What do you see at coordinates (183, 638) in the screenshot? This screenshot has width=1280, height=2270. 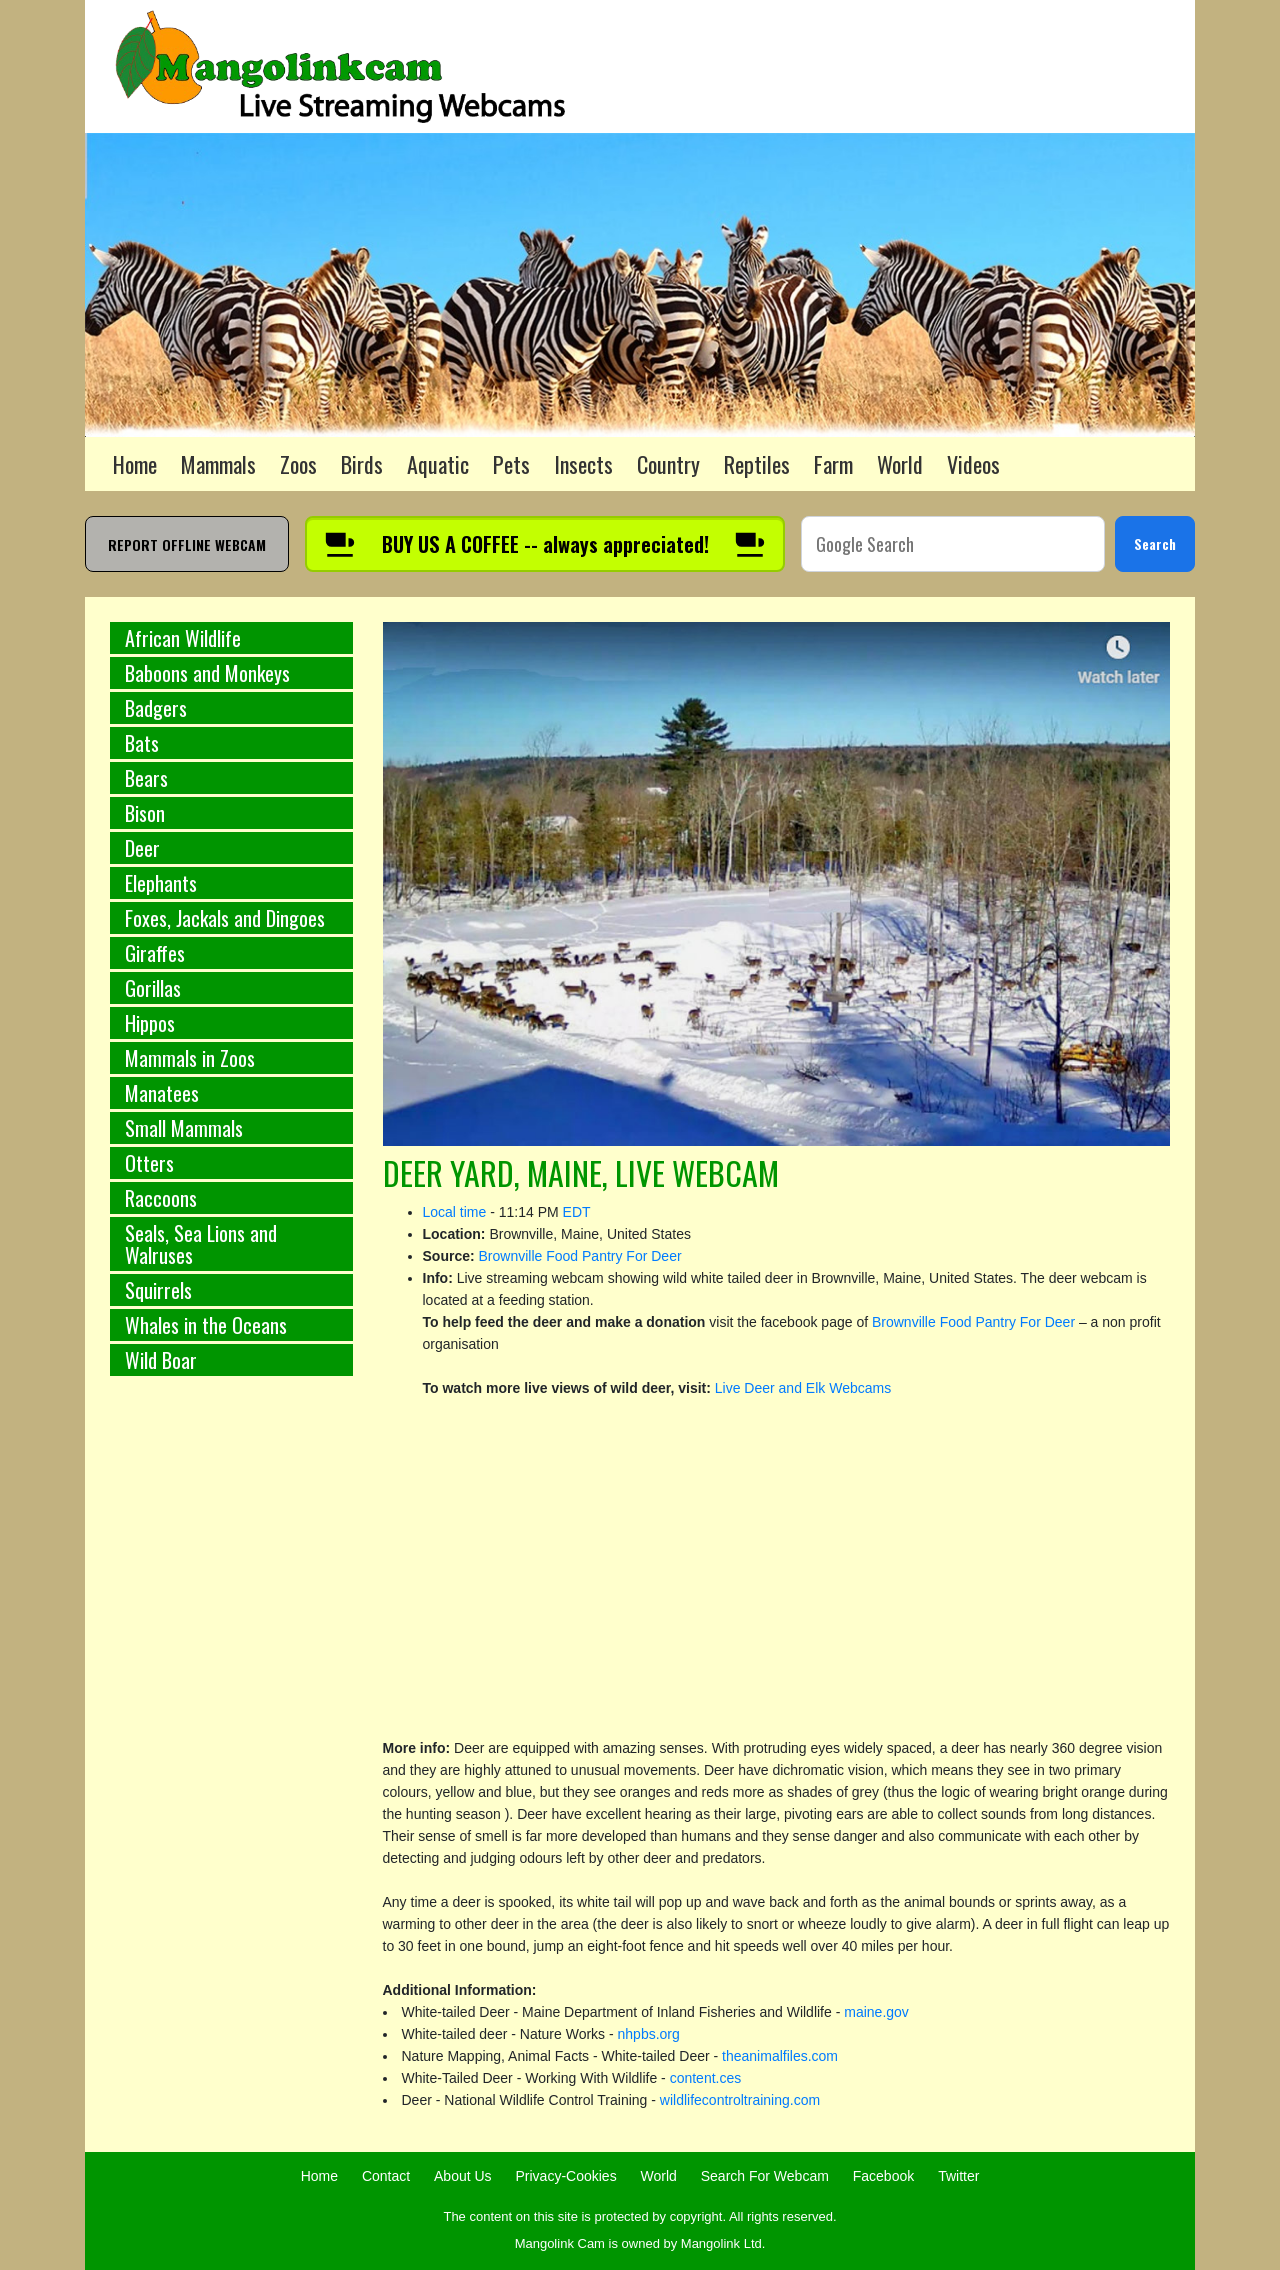 I see `African Wildlife` at bounding box center [183, 638].